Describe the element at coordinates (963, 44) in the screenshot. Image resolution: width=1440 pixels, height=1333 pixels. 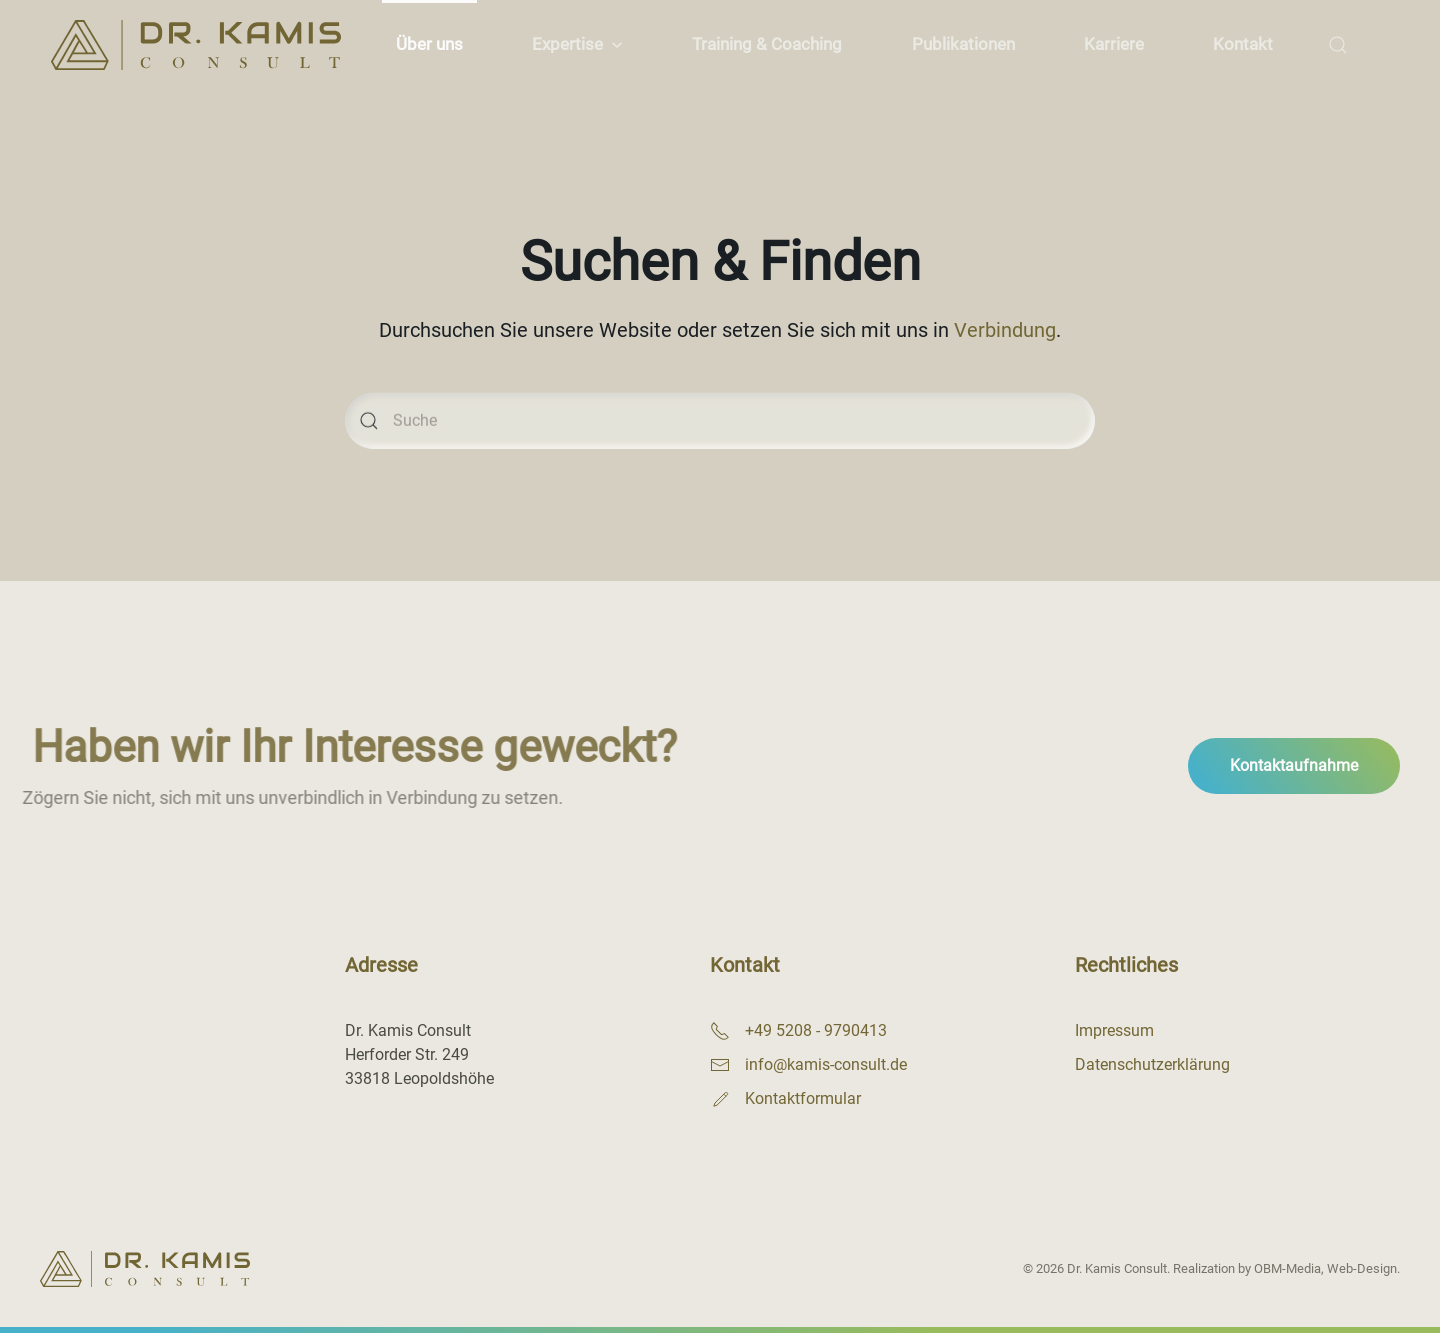
I see `Publikationen` at that location.